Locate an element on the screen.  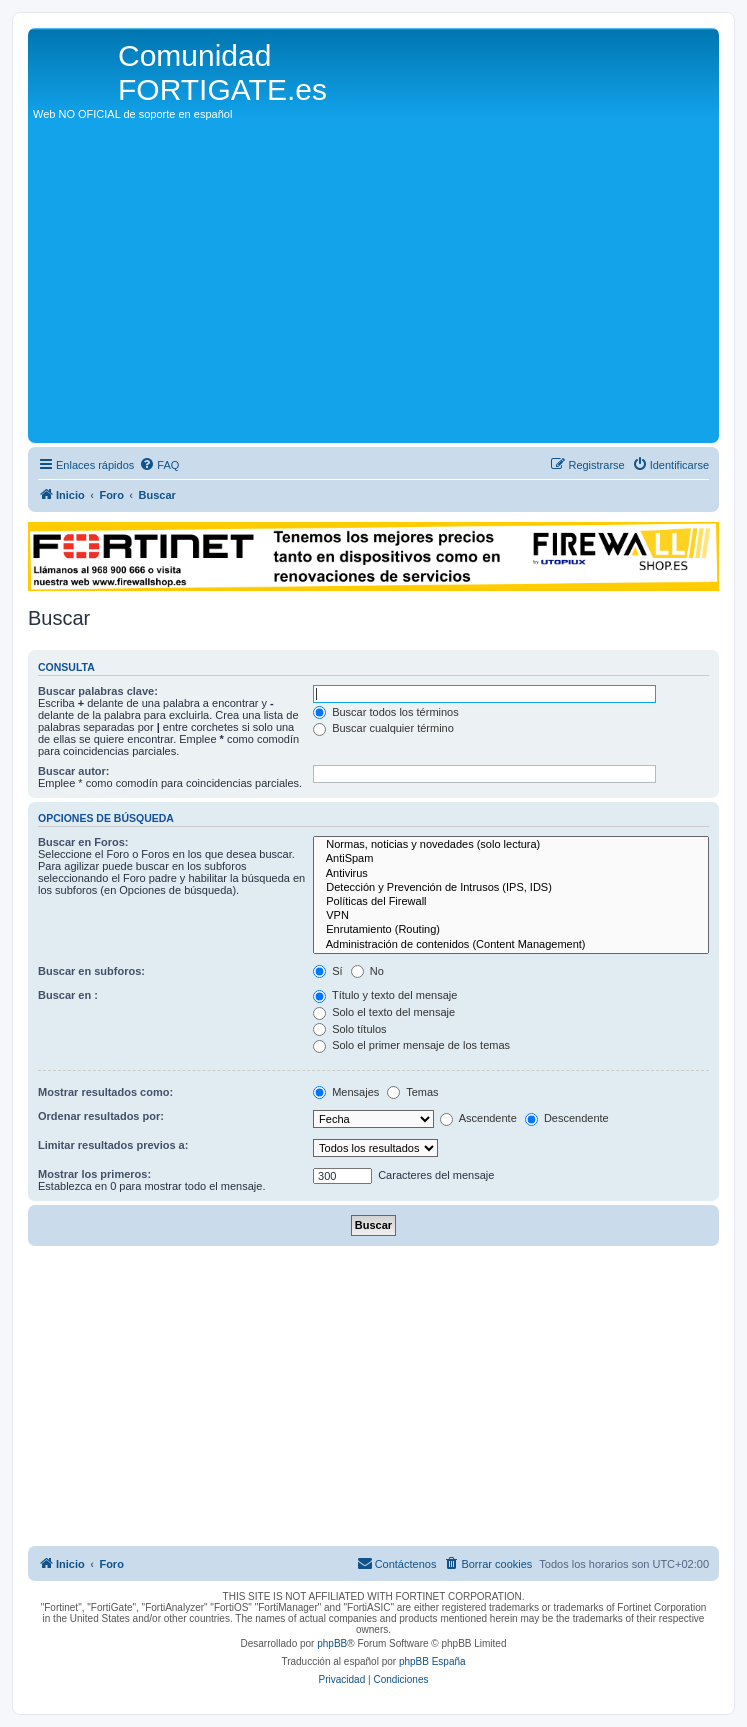
phpBB España is located at coordinates (432, 1661).